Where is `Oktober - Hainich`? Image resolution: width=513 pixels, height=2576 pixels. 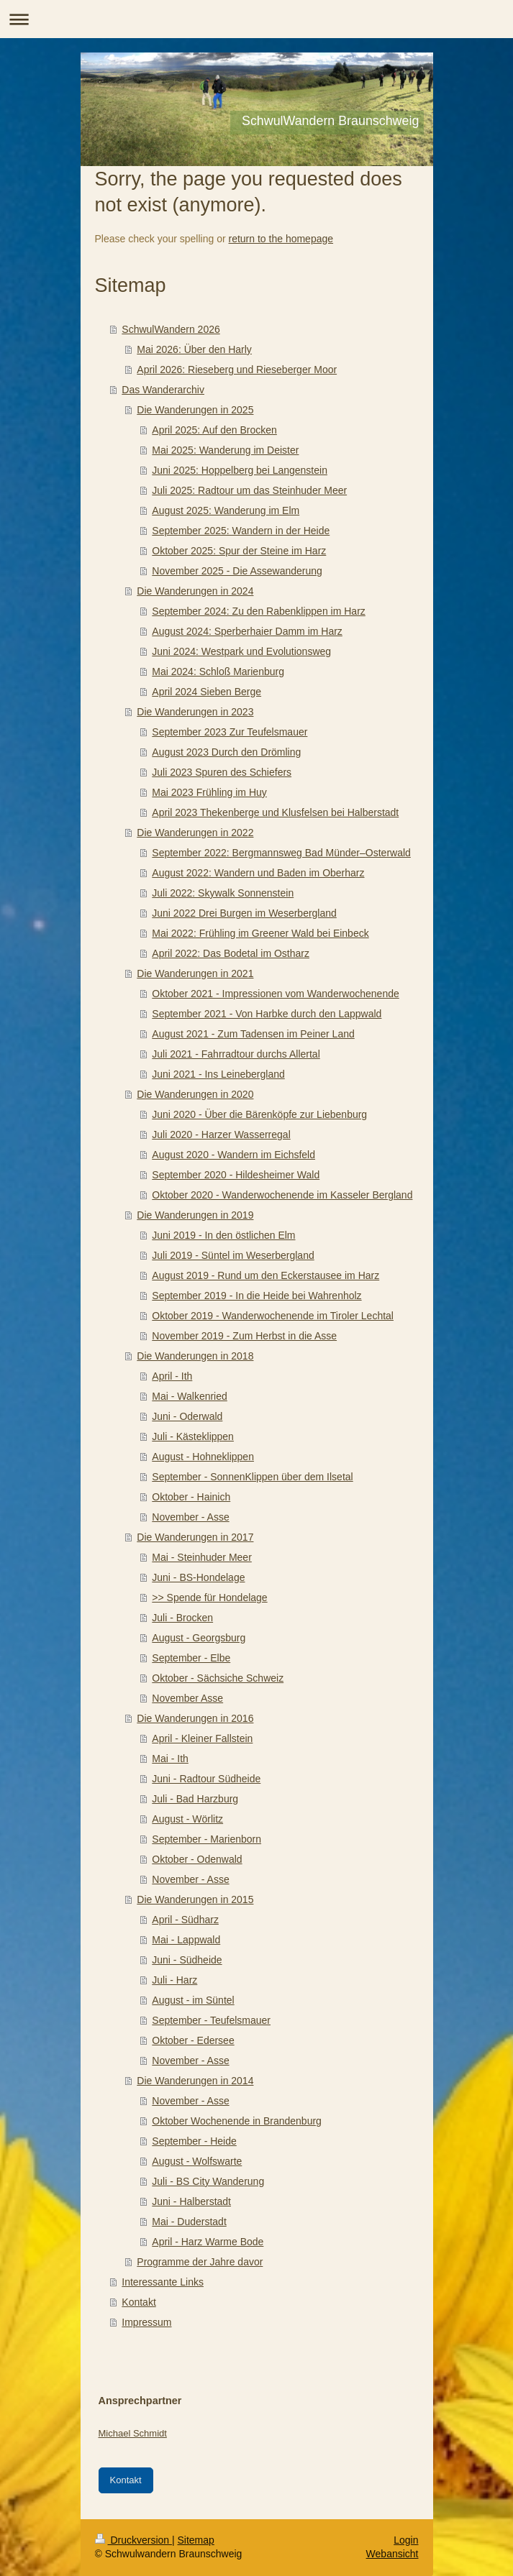 Oktober - Hainich is located at coordinates (191, 1497).